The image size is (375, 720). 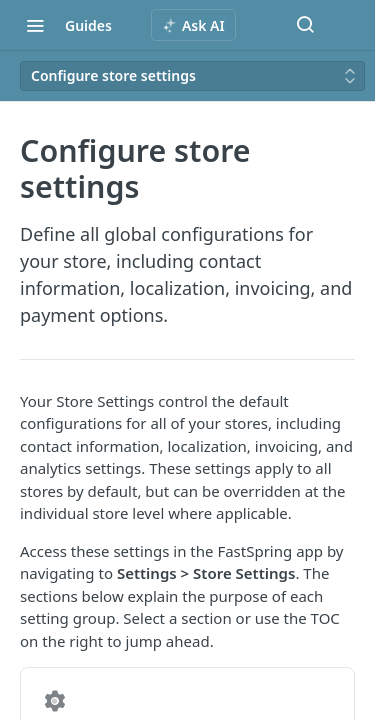 What do you see at coordinates (305, 25) in the screenshot?
I see `[Search ⌘k]` at bounding box center [305, 25].